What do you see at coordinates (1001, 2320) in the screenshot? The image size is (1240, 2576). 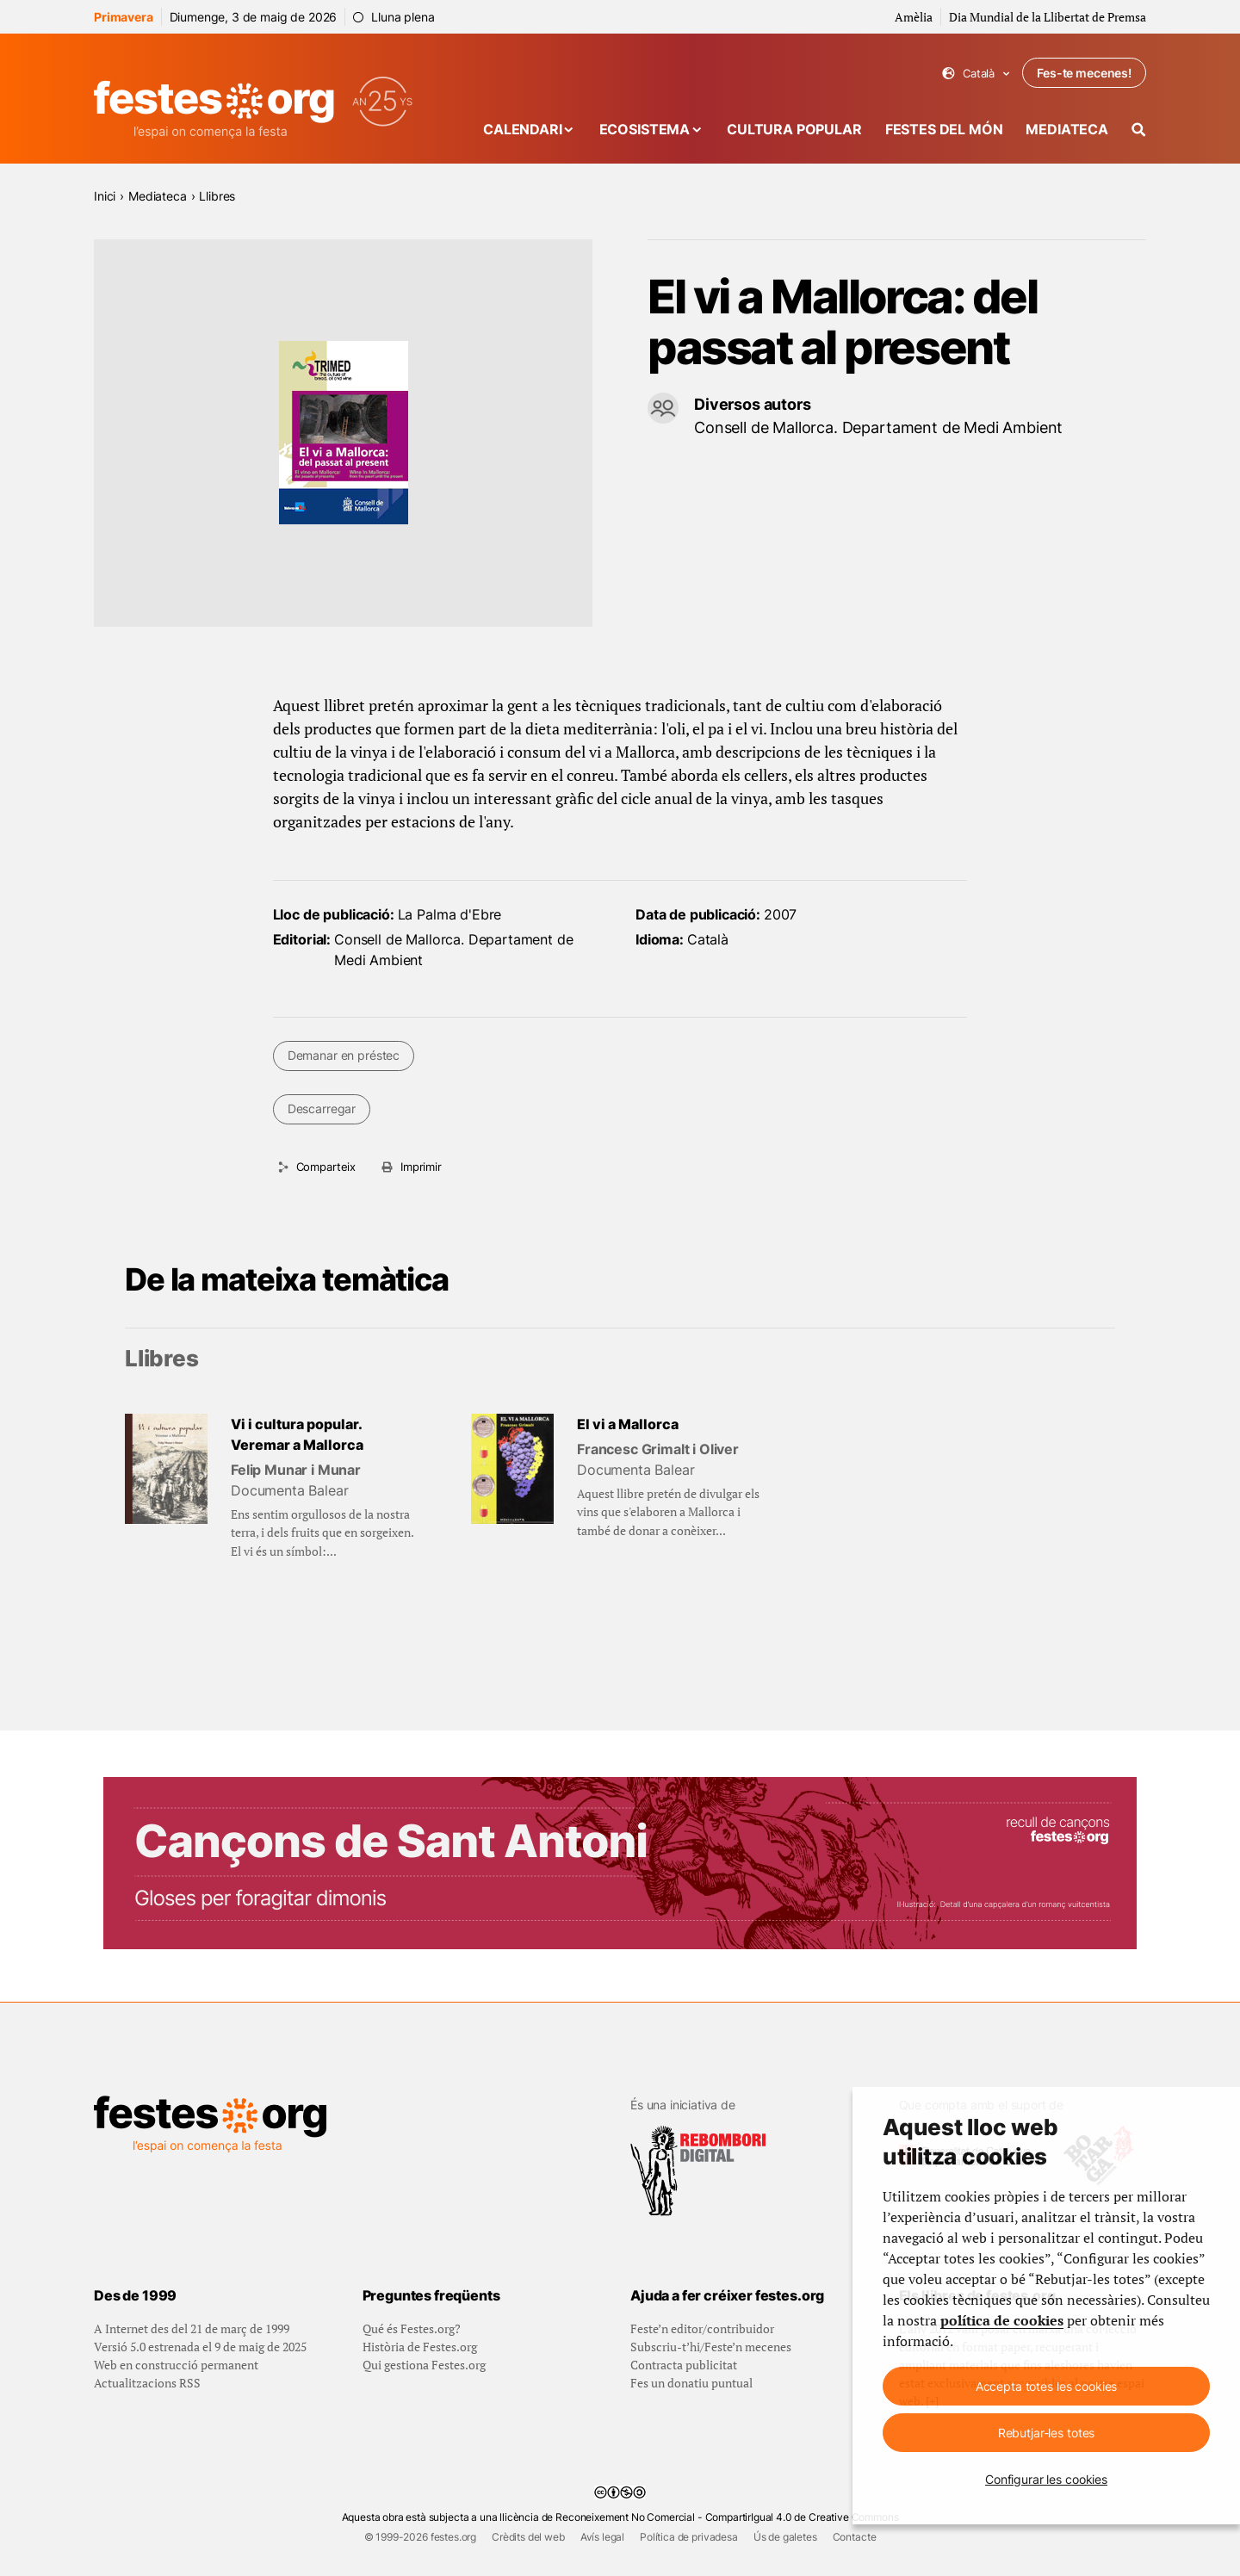 I see `política de cookies` at bounding box center [1001, 2320].